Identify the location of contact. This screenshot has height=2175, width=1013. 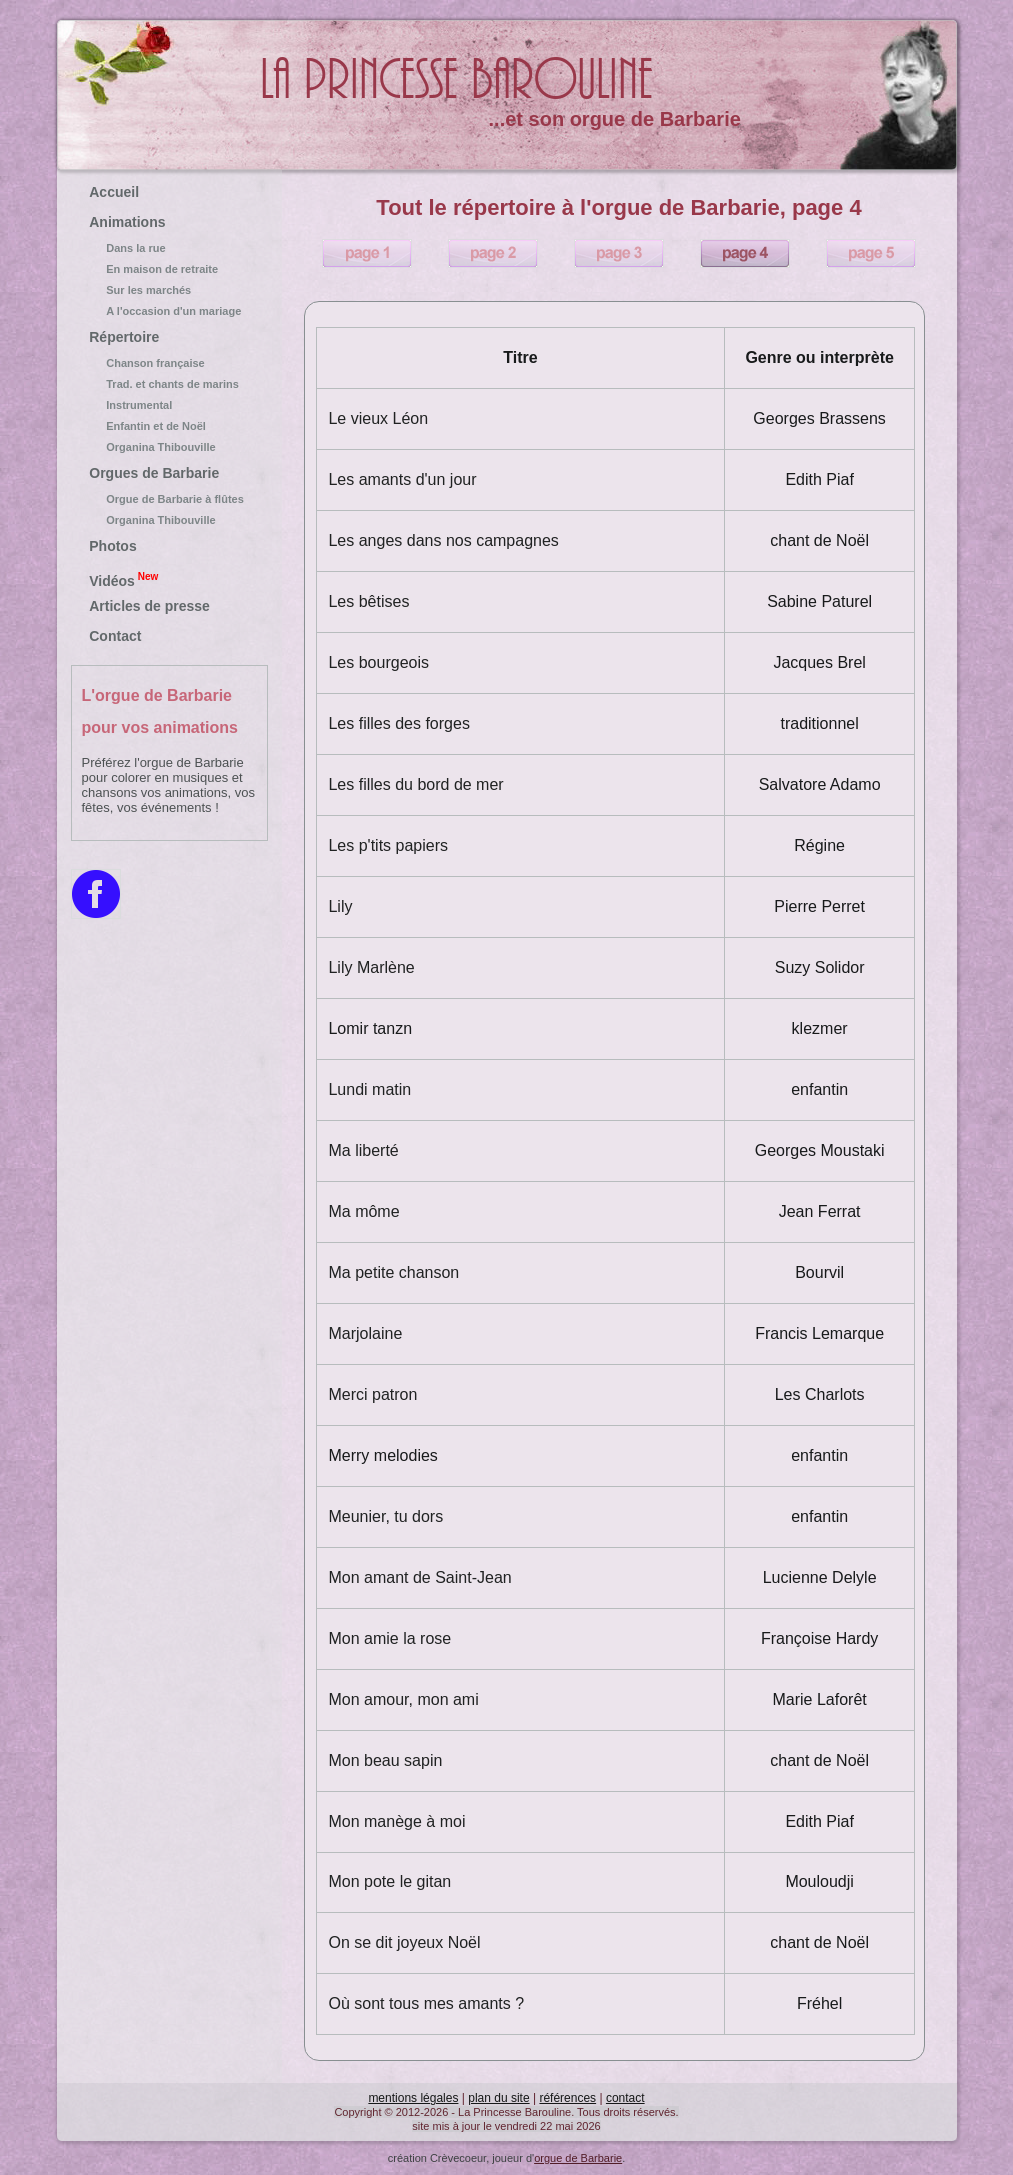
(625, 2098).